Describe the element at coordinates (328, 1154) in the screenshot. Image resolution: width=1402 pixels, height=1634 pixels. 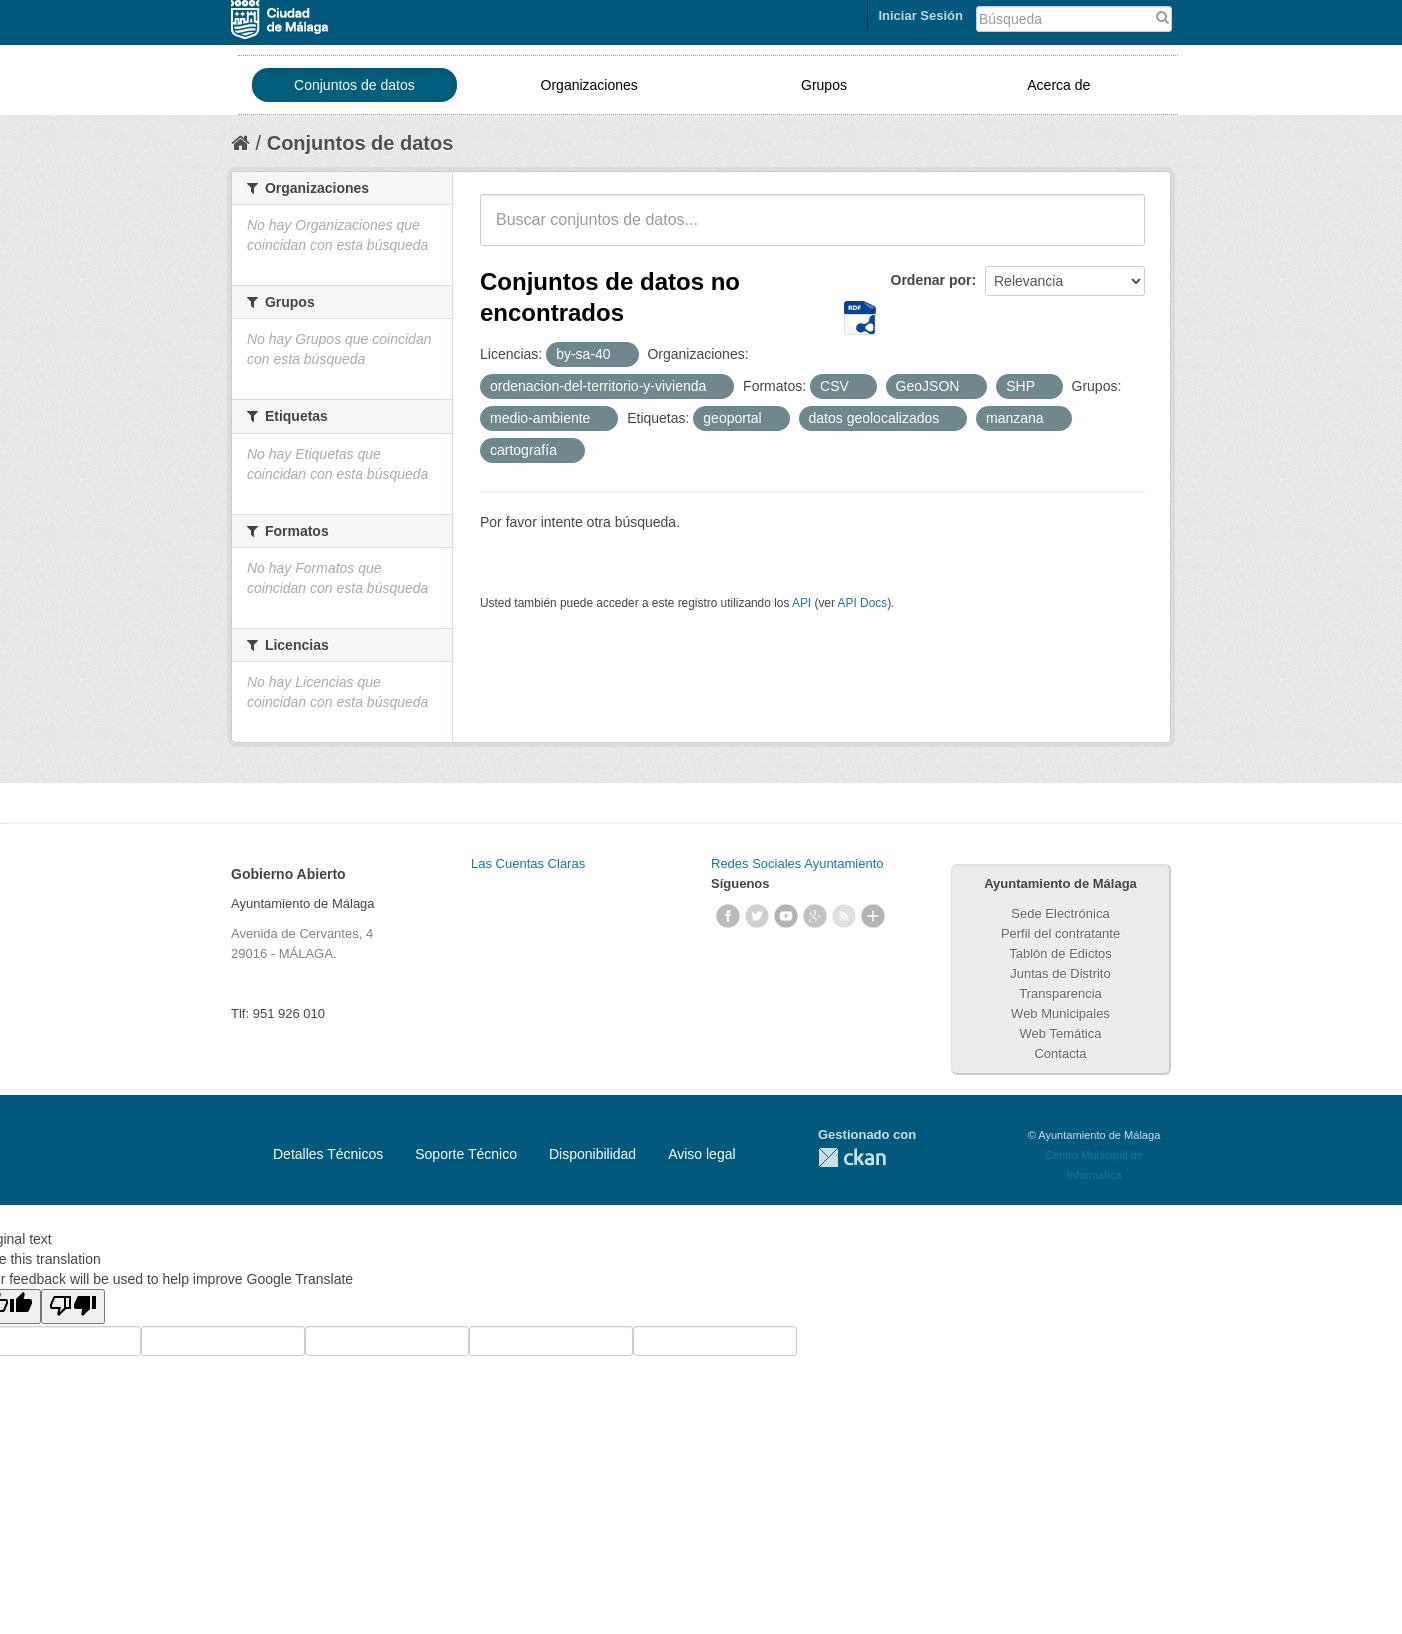
I see `Detalles Técnicos` at that location.